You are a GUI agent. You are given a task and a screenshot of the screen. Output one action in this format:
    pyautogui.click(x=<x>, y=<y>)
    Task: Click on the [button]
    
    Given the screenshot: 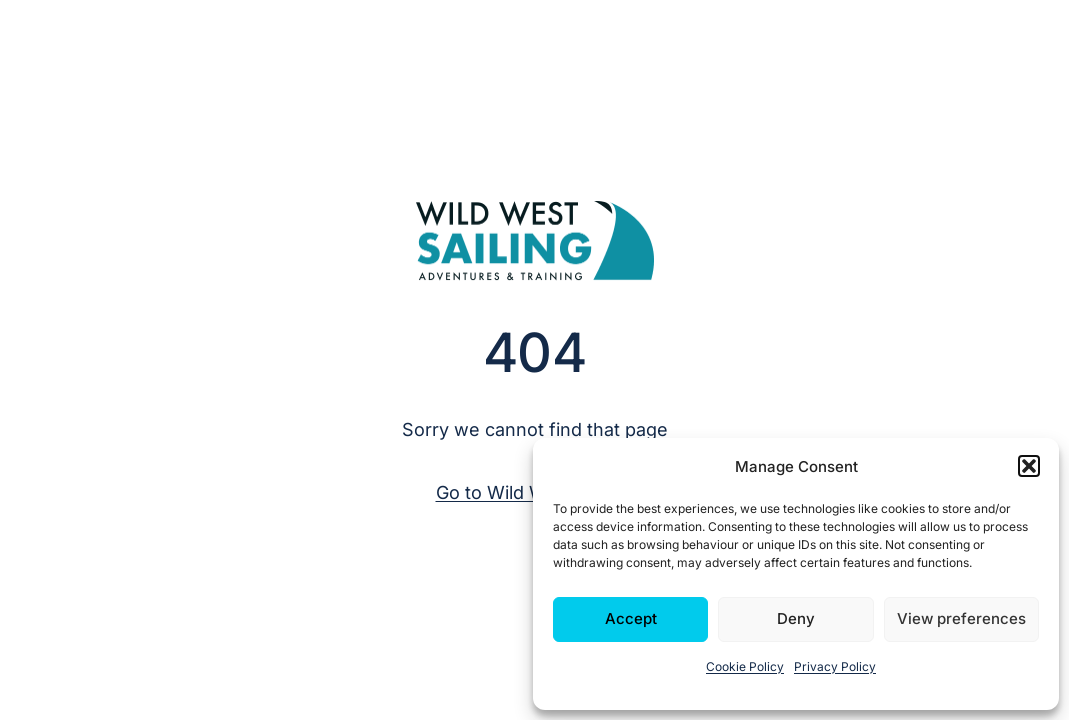 What is the action you would take?
    pyautogui.click(x=1029, y=466)
    